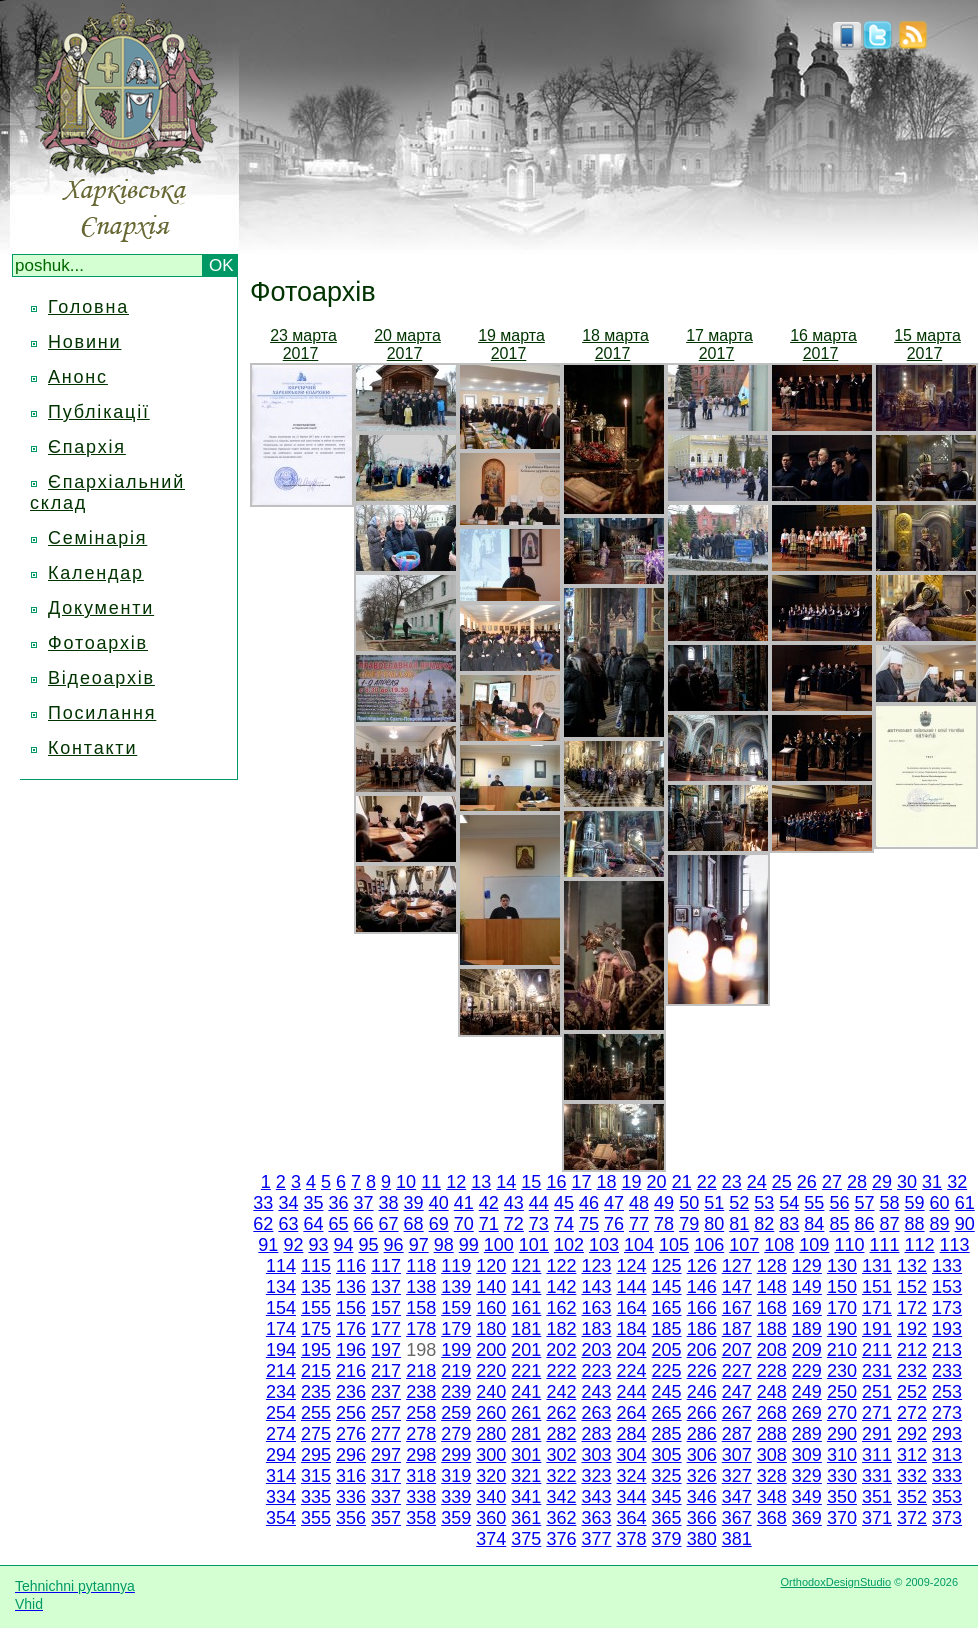 The image size is (978, 1628). Describe the element at coordinates (807, 1476) in the screenshot. I see `329` at that location.